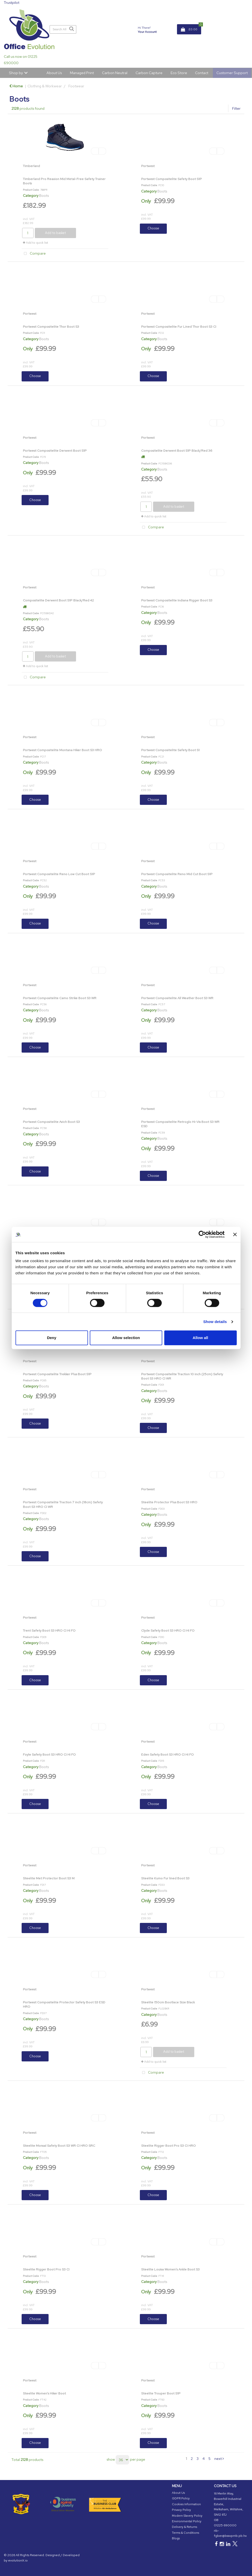 This screenshot has width=252, height=2576. What do you see at coordinates (149, 72) in the screenshot?
I see `Carbon Capture` at bounding box center [149, 72].